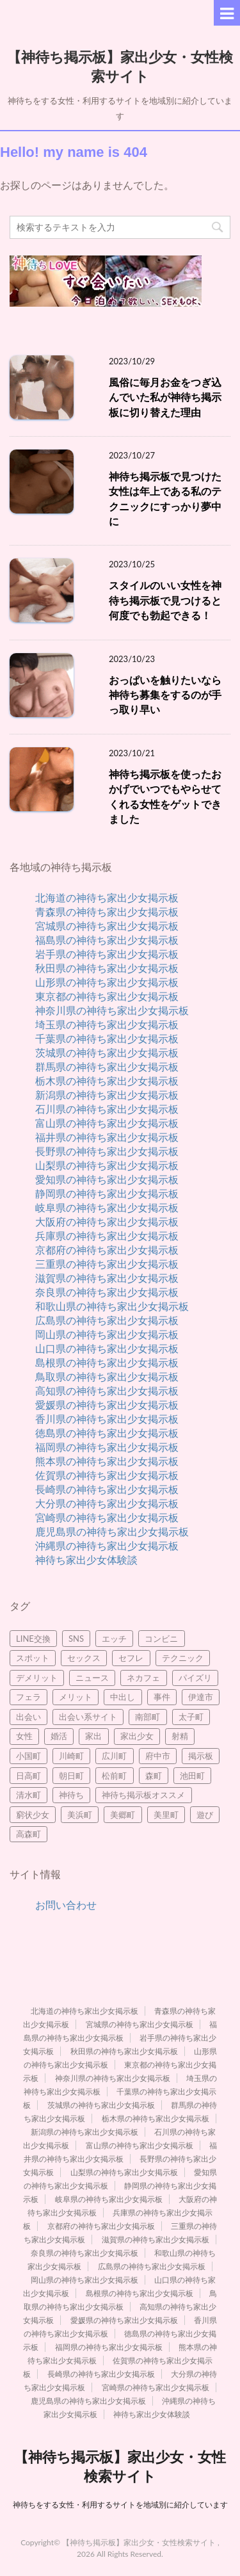 The width and height of the screenshot is (240, 2576). What do you see at coordinates (143, 1678) in the screenshot?
I see `ネカフェ [ネカフェ (8個の項目)]` at bounding box center [143, 1678].